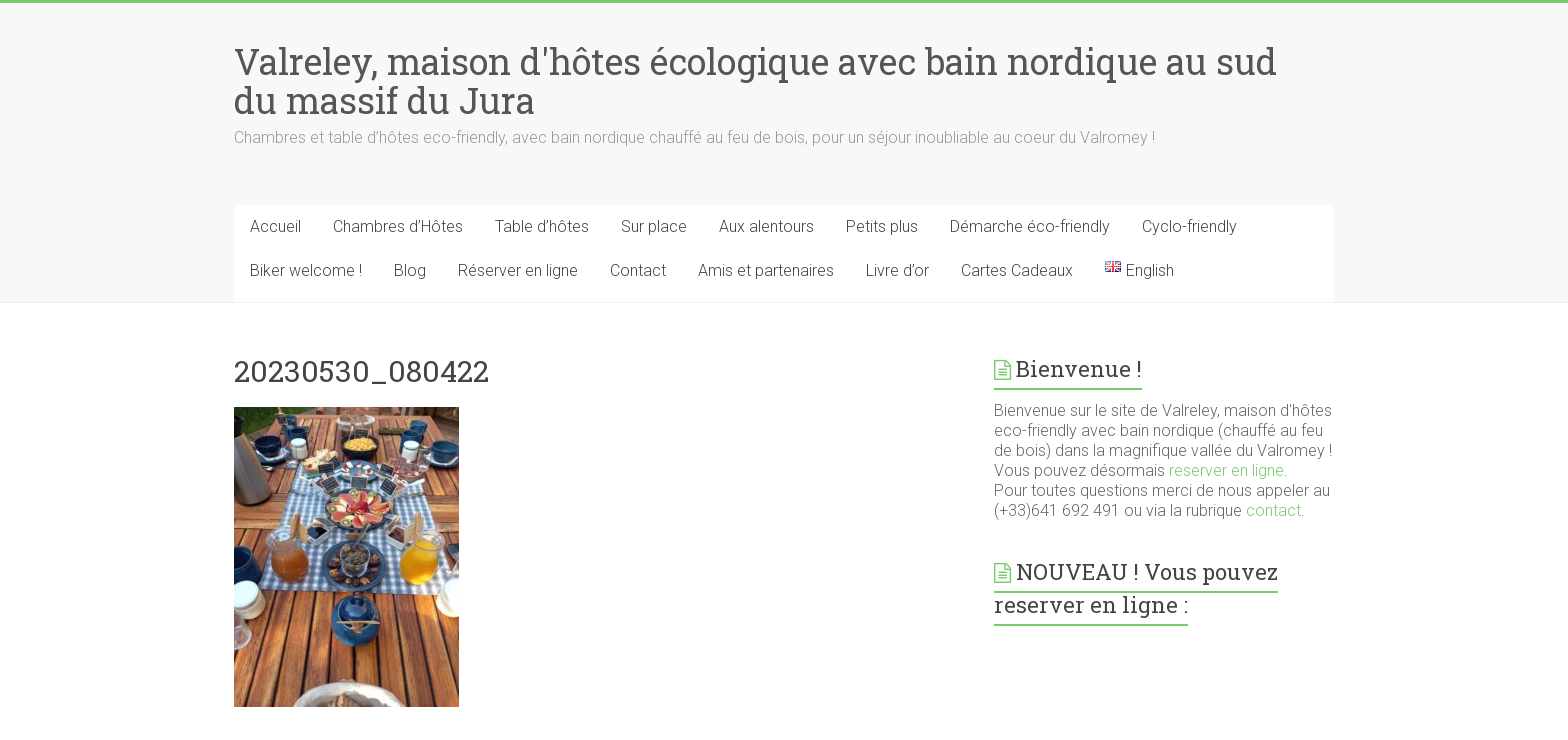 This screenshot has width=1568, height=740. Describe the element at coordinates (882, 226) in the screenshot. I see `Petits plus` at that location.